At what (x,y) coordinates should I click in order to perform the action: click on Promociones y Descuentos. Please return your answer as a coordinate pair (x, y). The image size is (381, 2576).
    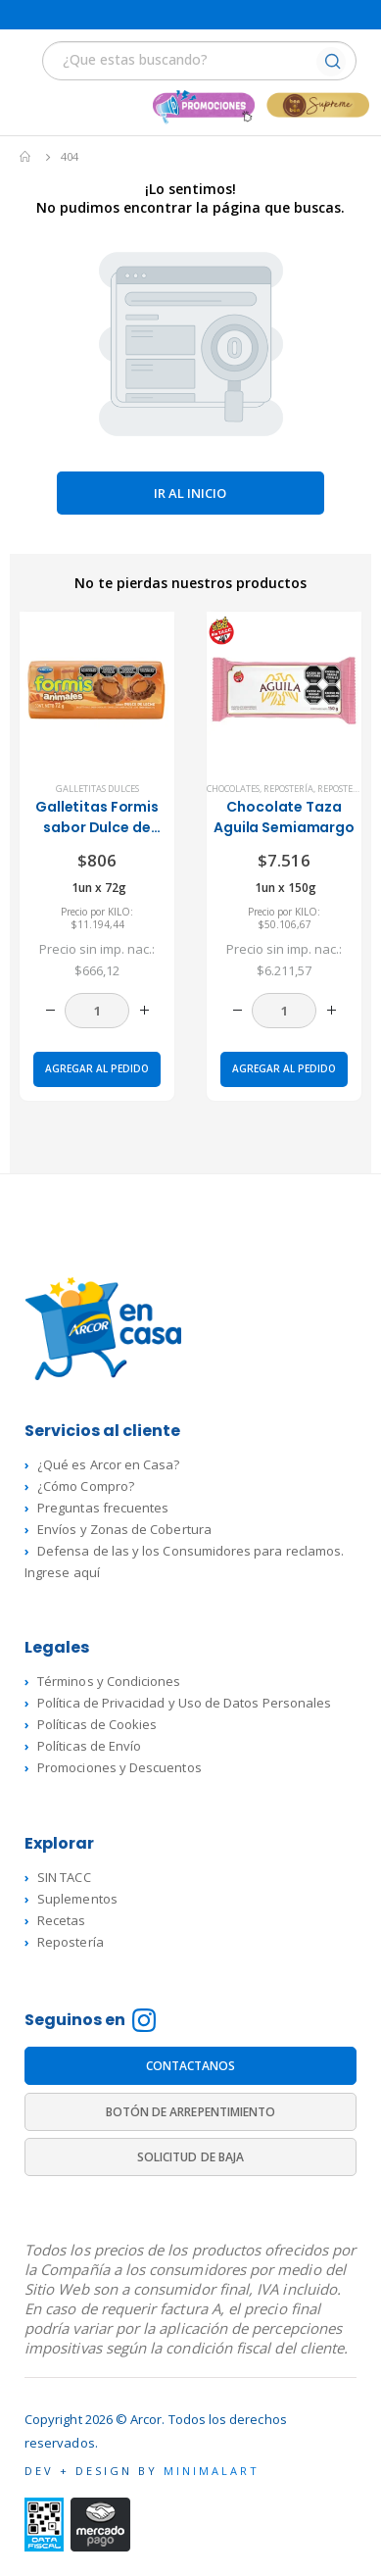
    Looking at the image, I should click on (119, 1767).